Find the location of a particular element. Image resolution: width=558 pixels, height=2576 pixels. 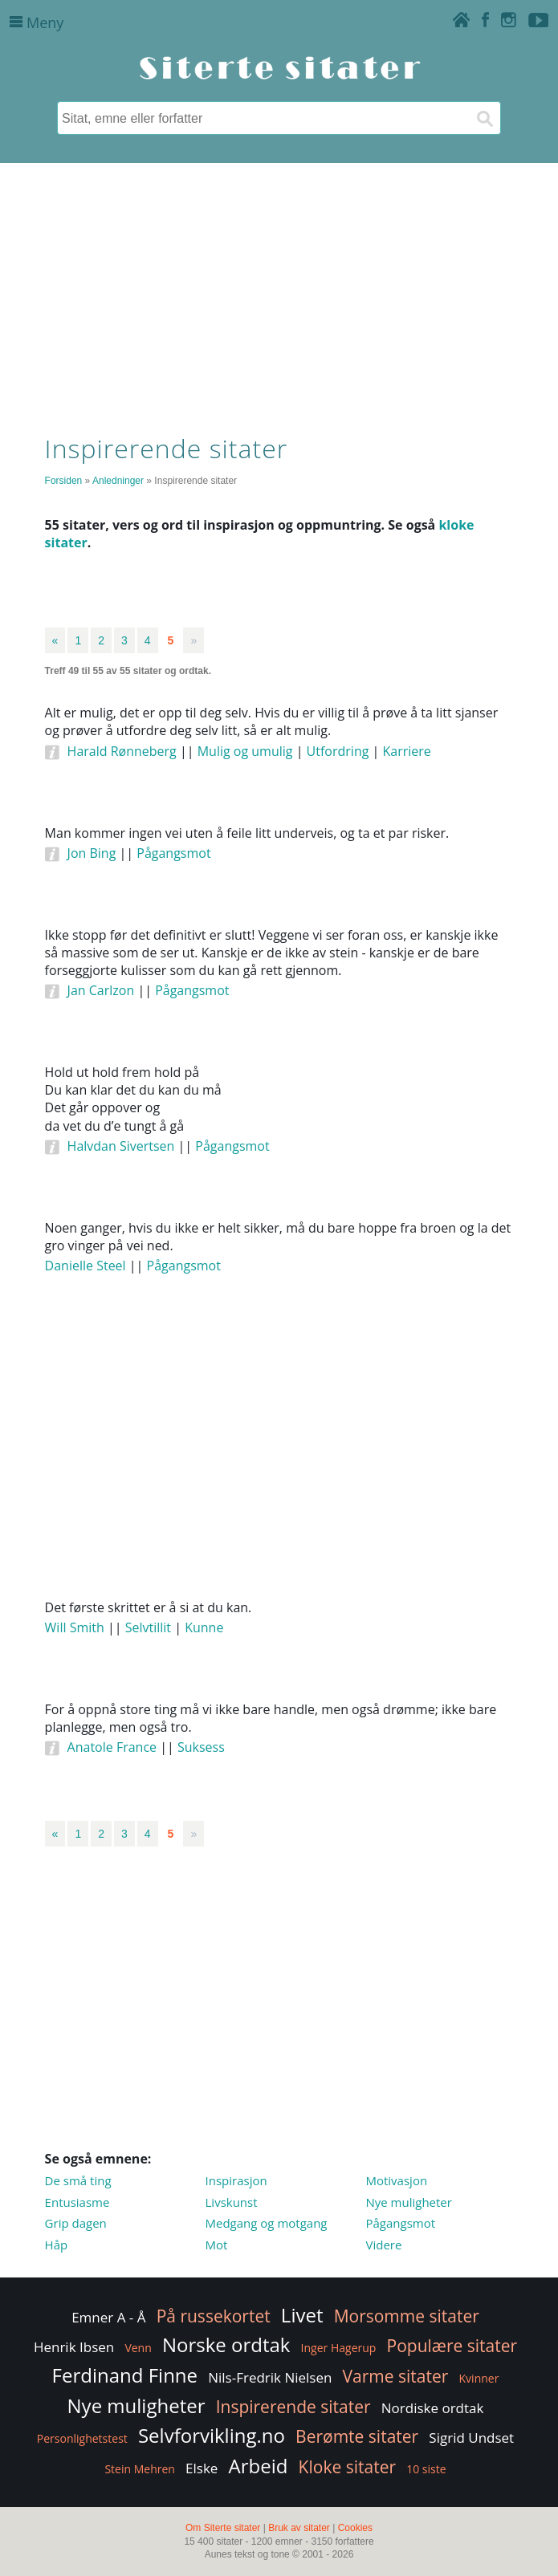

Nordiske ordtak is located at coordinates (432, 2408).